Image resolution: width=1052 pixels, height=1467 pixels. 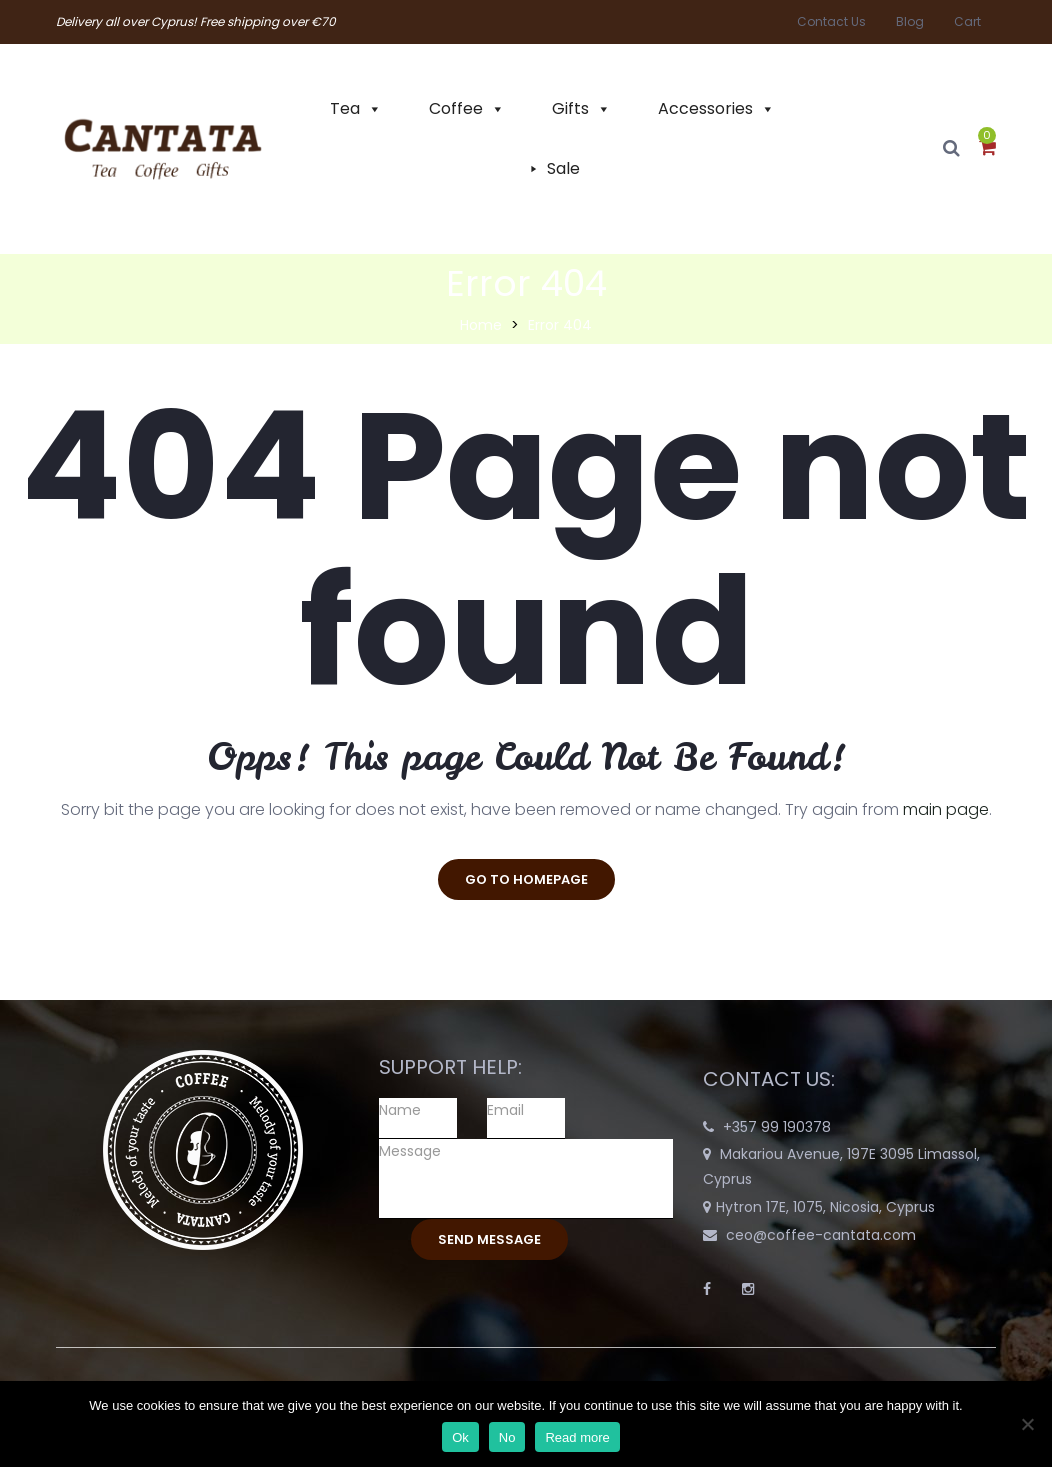 What do you see at coordinates (946, 809) in the screenshot?
I see `main page` at bounding box center [946, 809].